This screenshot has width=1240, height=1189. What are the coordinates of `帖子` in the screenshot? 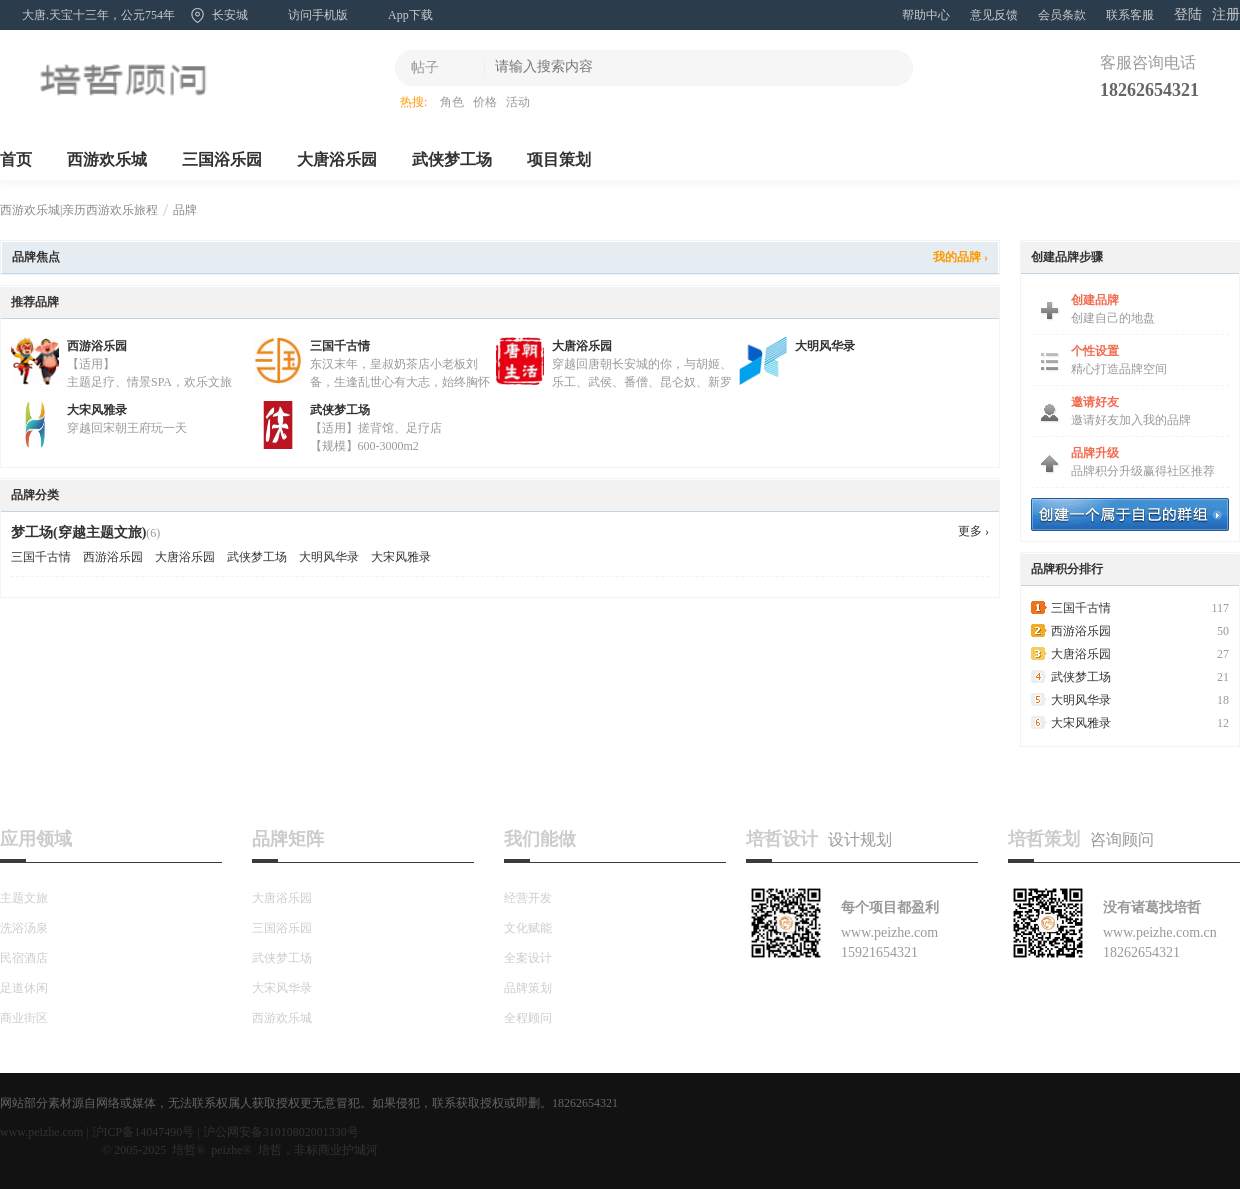 It's located at (425, 67).